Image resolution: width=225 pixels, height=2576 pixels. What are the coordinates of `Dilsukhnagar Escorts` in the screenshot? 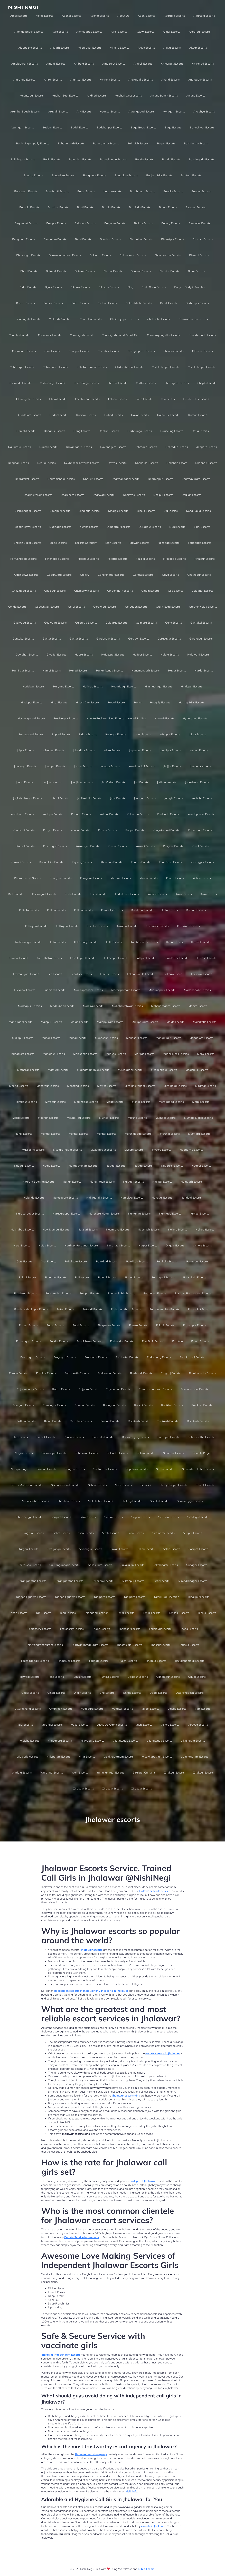 It's located at (27, 510).